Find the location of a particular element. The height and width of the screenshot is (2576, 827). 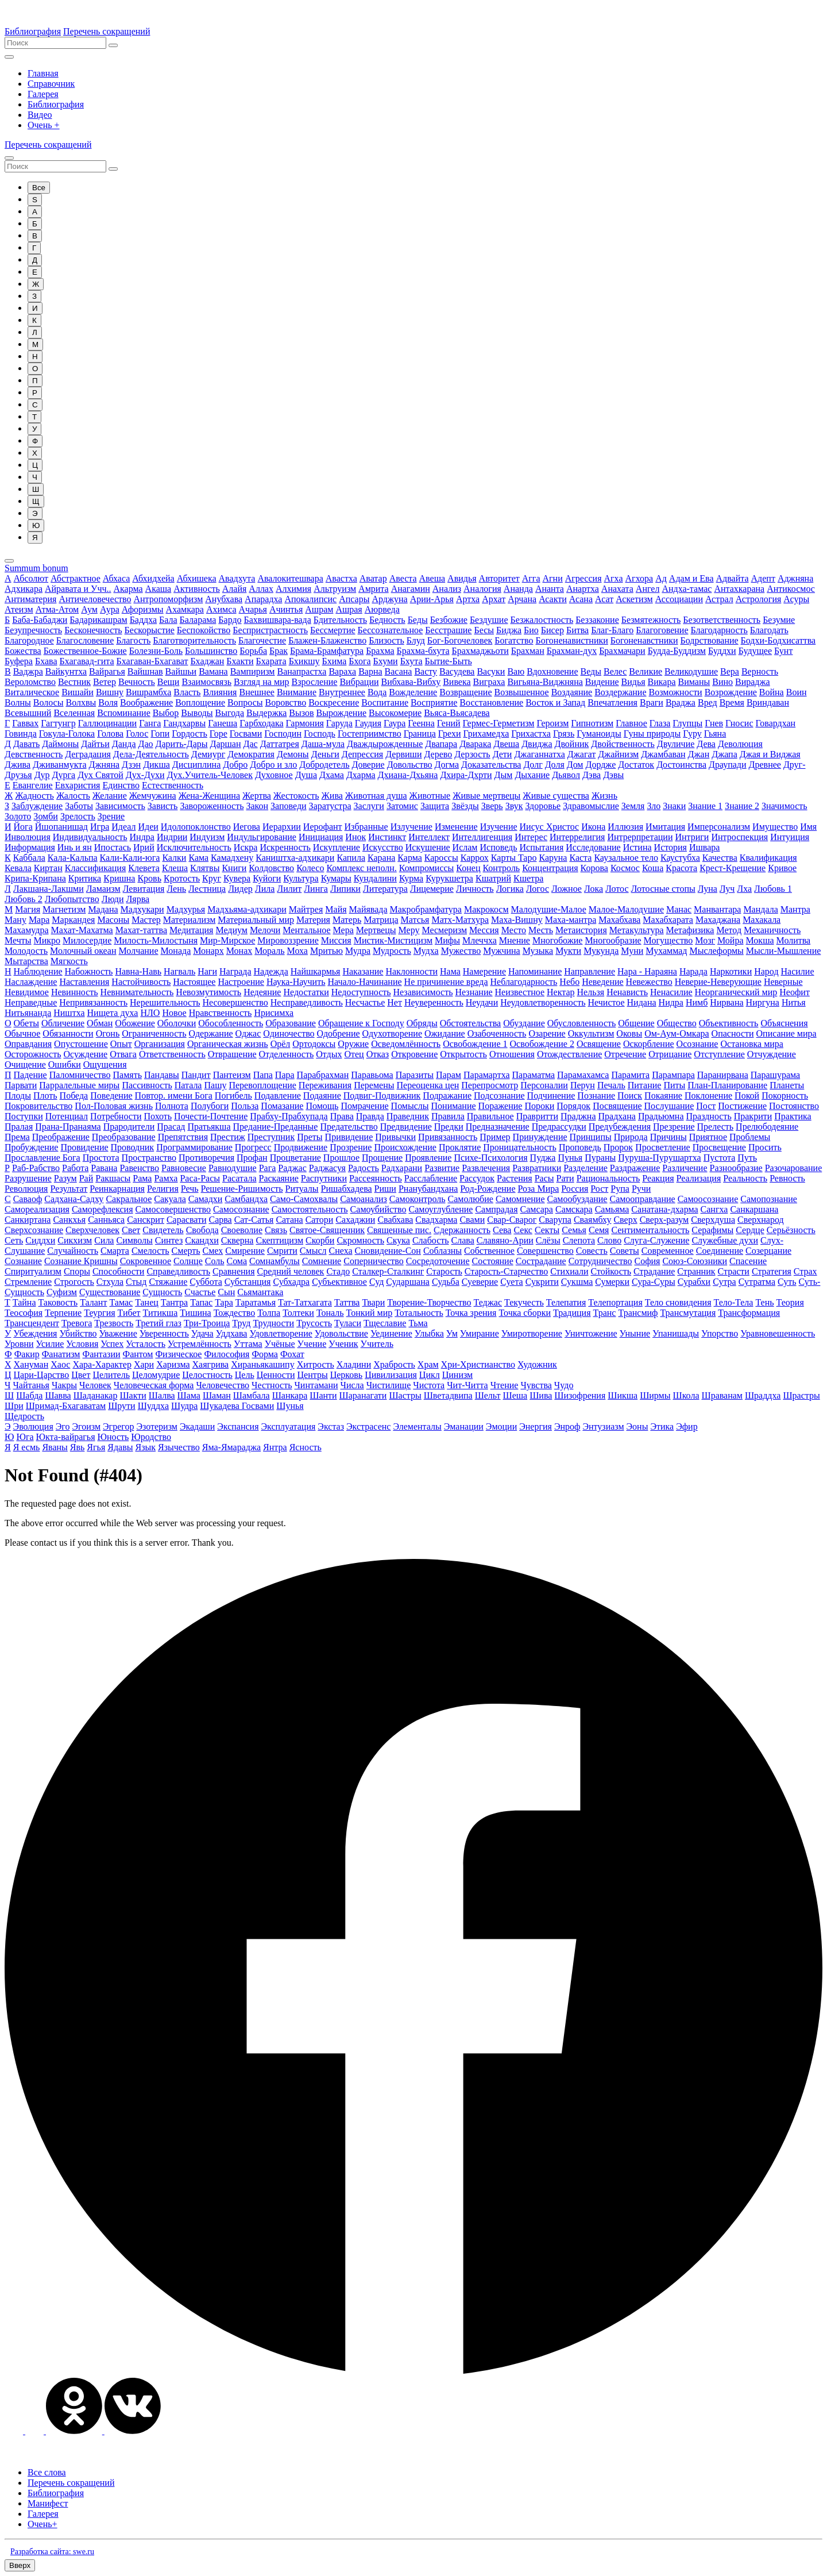

Похоть is located at coordinates (158, 1116).